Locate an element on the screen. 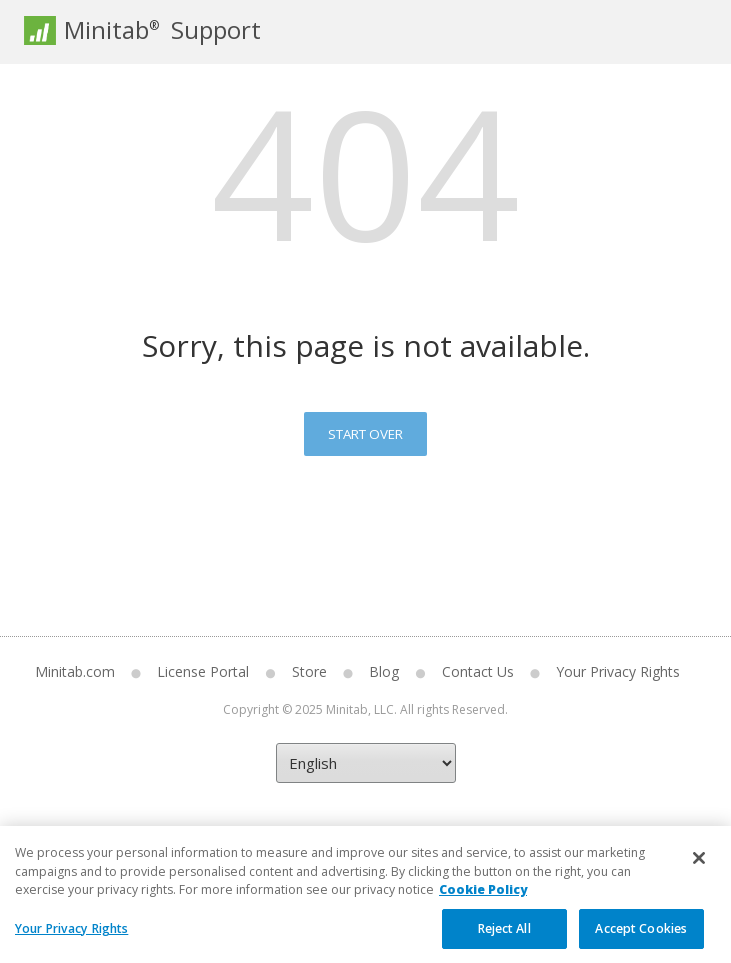 The image size is (731, 963). Contact Us is located at coordinates (478, 671).